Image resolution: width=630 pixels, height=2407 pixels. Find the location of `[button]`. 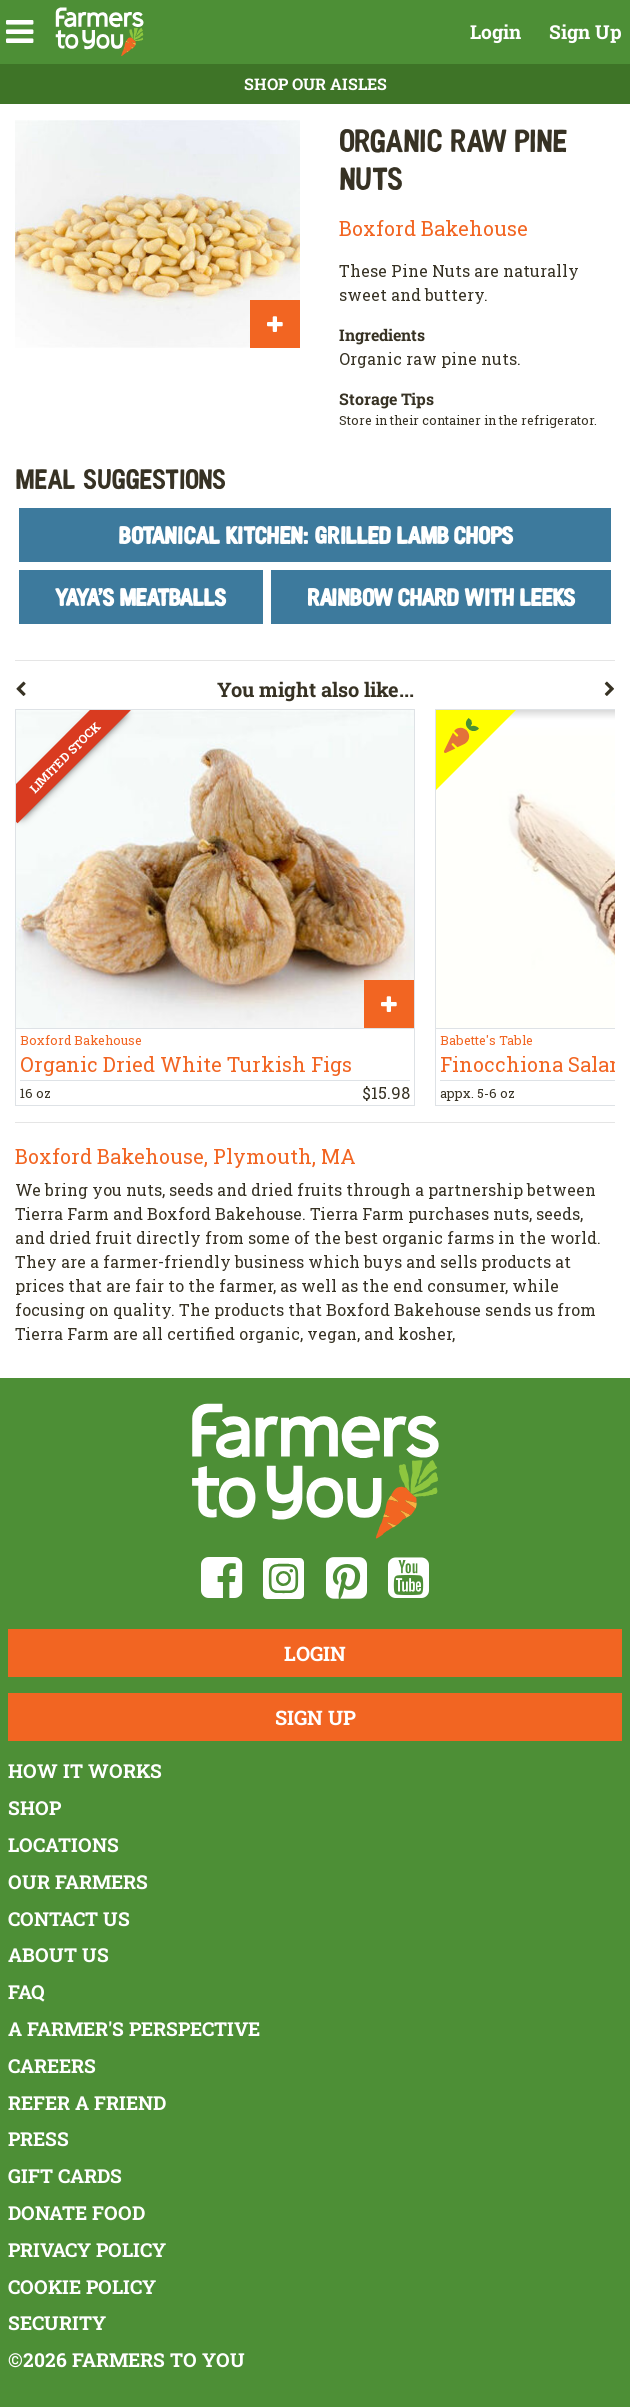

[button] is located at coordinates (19, 32).